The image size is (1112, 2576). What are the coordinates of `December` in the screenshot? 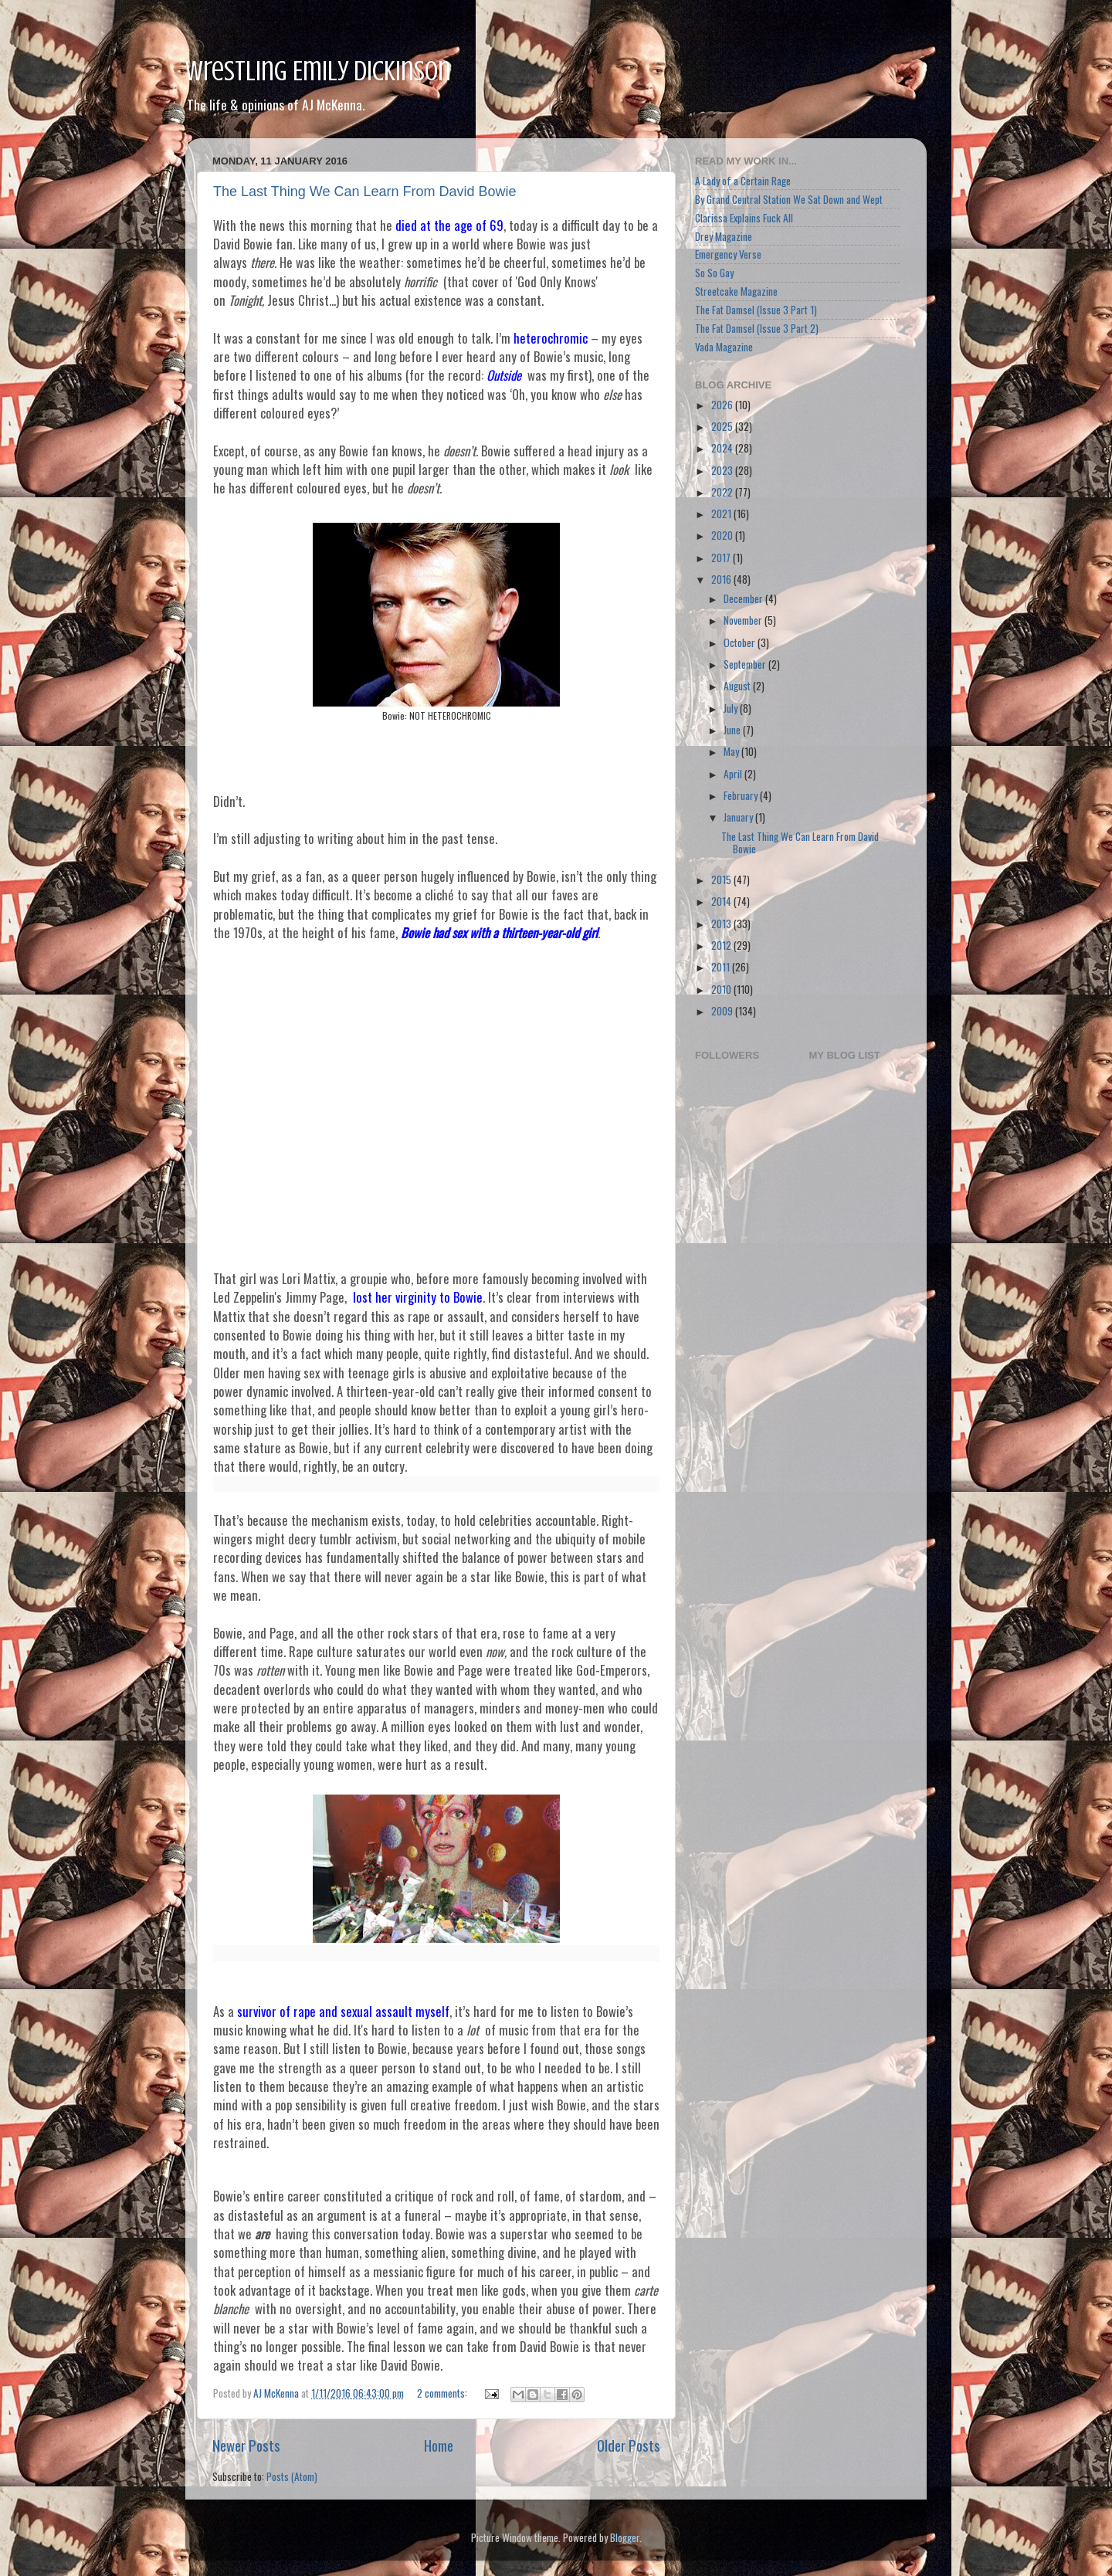 It's located at (744, 598).